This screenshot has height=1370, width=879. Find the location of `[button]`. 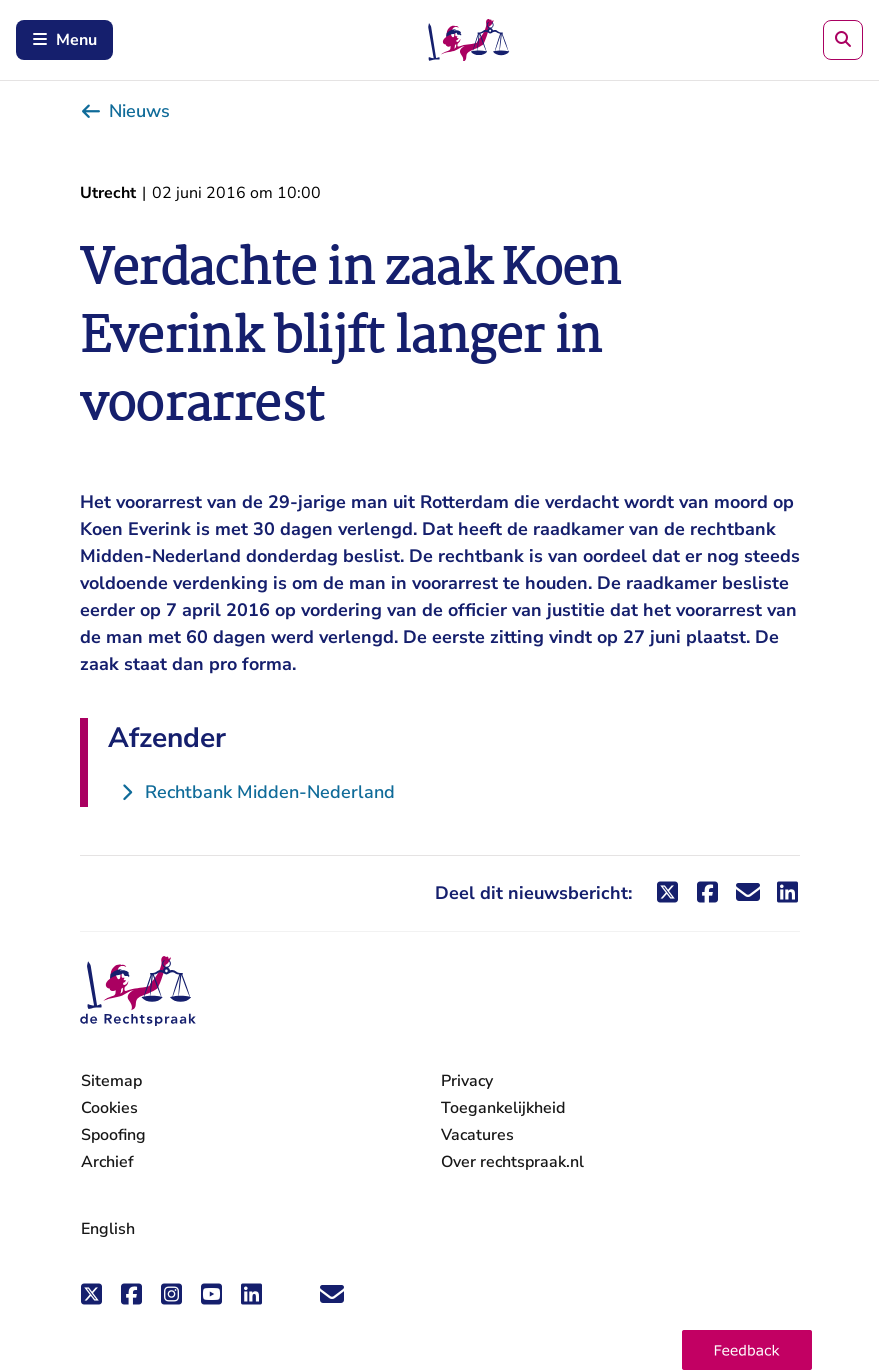

[button] is located at coordinates (747, 1350).